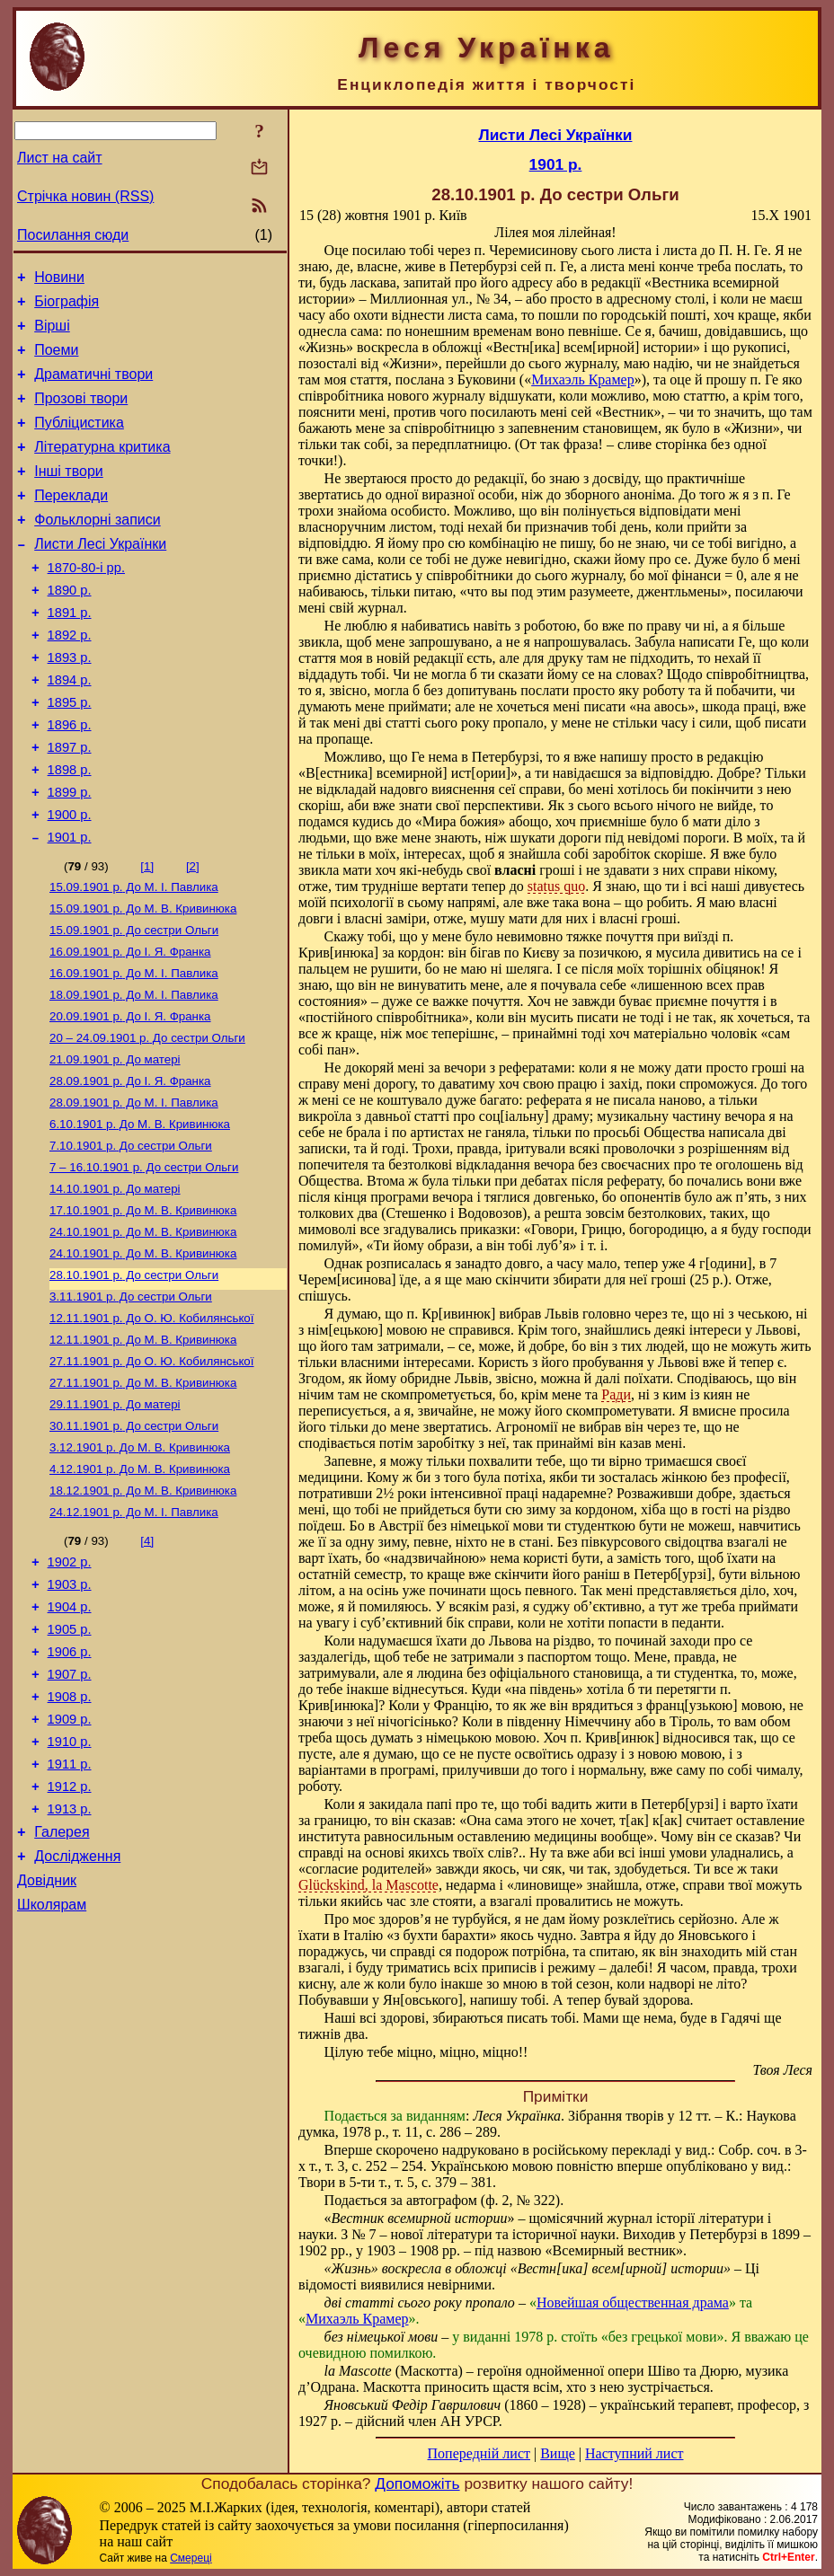 Image resolution: width=834 pixels, height=2576 pixels. Describe the element at coordinates (61, 1988) in the screenshot. I see `Галерея` at that location.